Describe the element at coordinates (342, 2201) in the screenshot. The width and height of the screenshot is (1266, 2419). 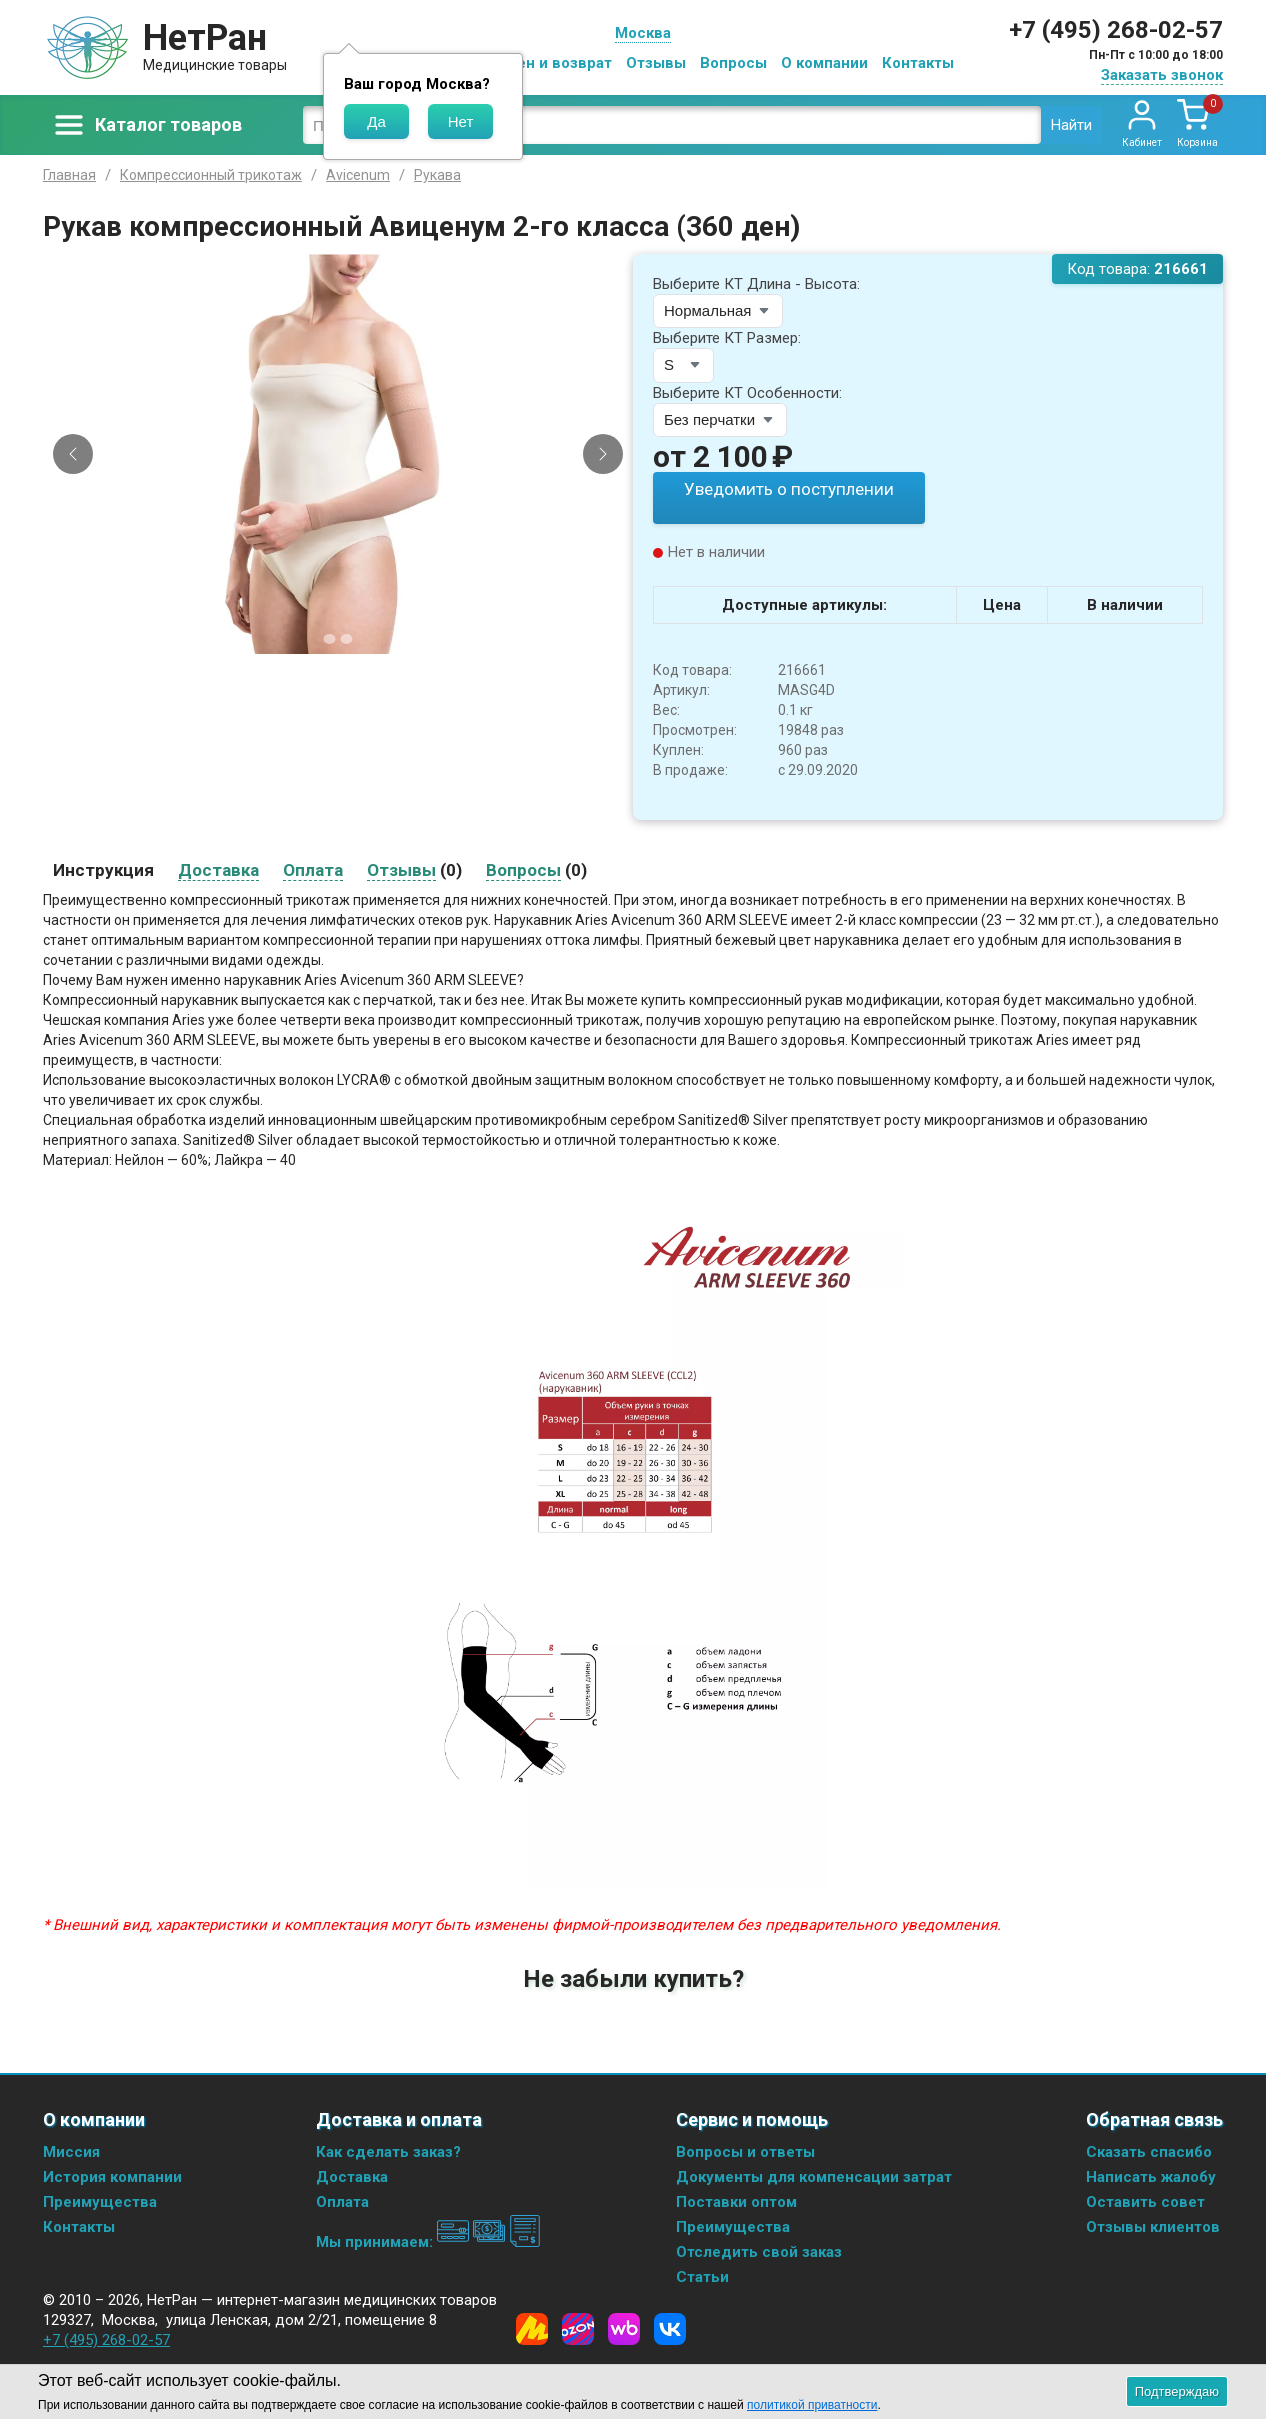
I see `Оплата` at that location.